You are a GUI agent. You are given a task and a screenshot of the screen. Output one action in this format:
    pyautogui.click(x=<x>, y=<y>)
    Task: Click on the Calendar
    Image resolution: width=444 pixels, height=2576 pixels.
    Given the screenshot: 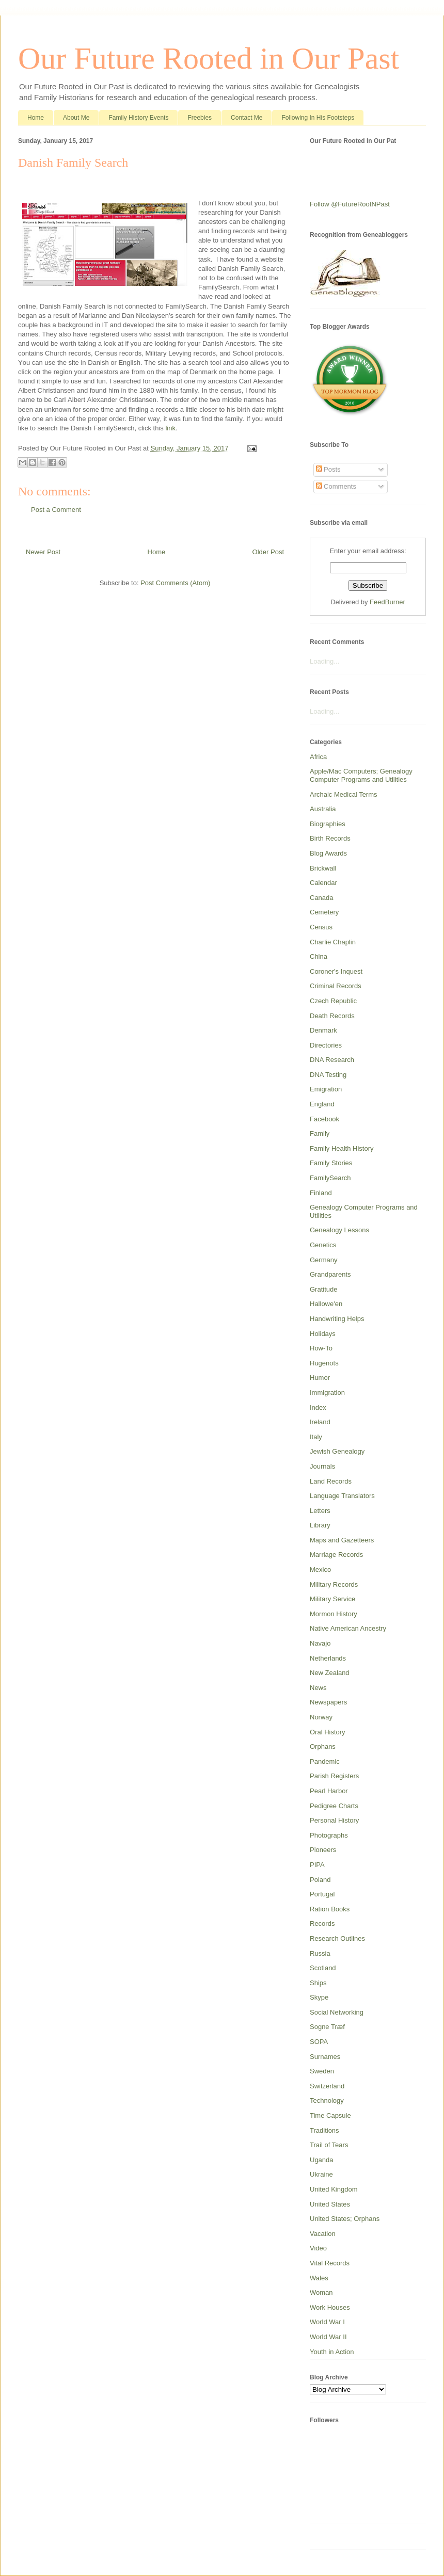 What is the action you would take?
    pyautogui.click(x=323, y=883)
    